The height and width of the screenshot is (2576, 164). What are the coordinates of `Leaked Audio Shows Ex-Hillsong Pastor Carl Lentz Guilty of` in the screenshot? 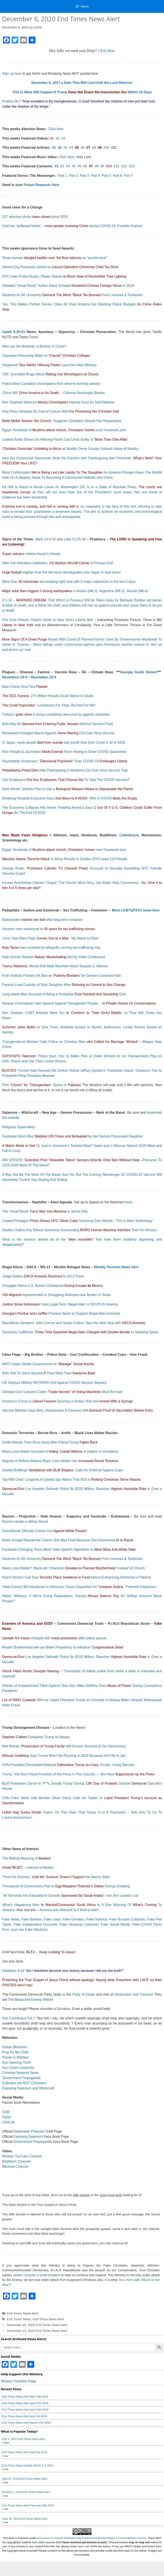 It's located at (65, 439).